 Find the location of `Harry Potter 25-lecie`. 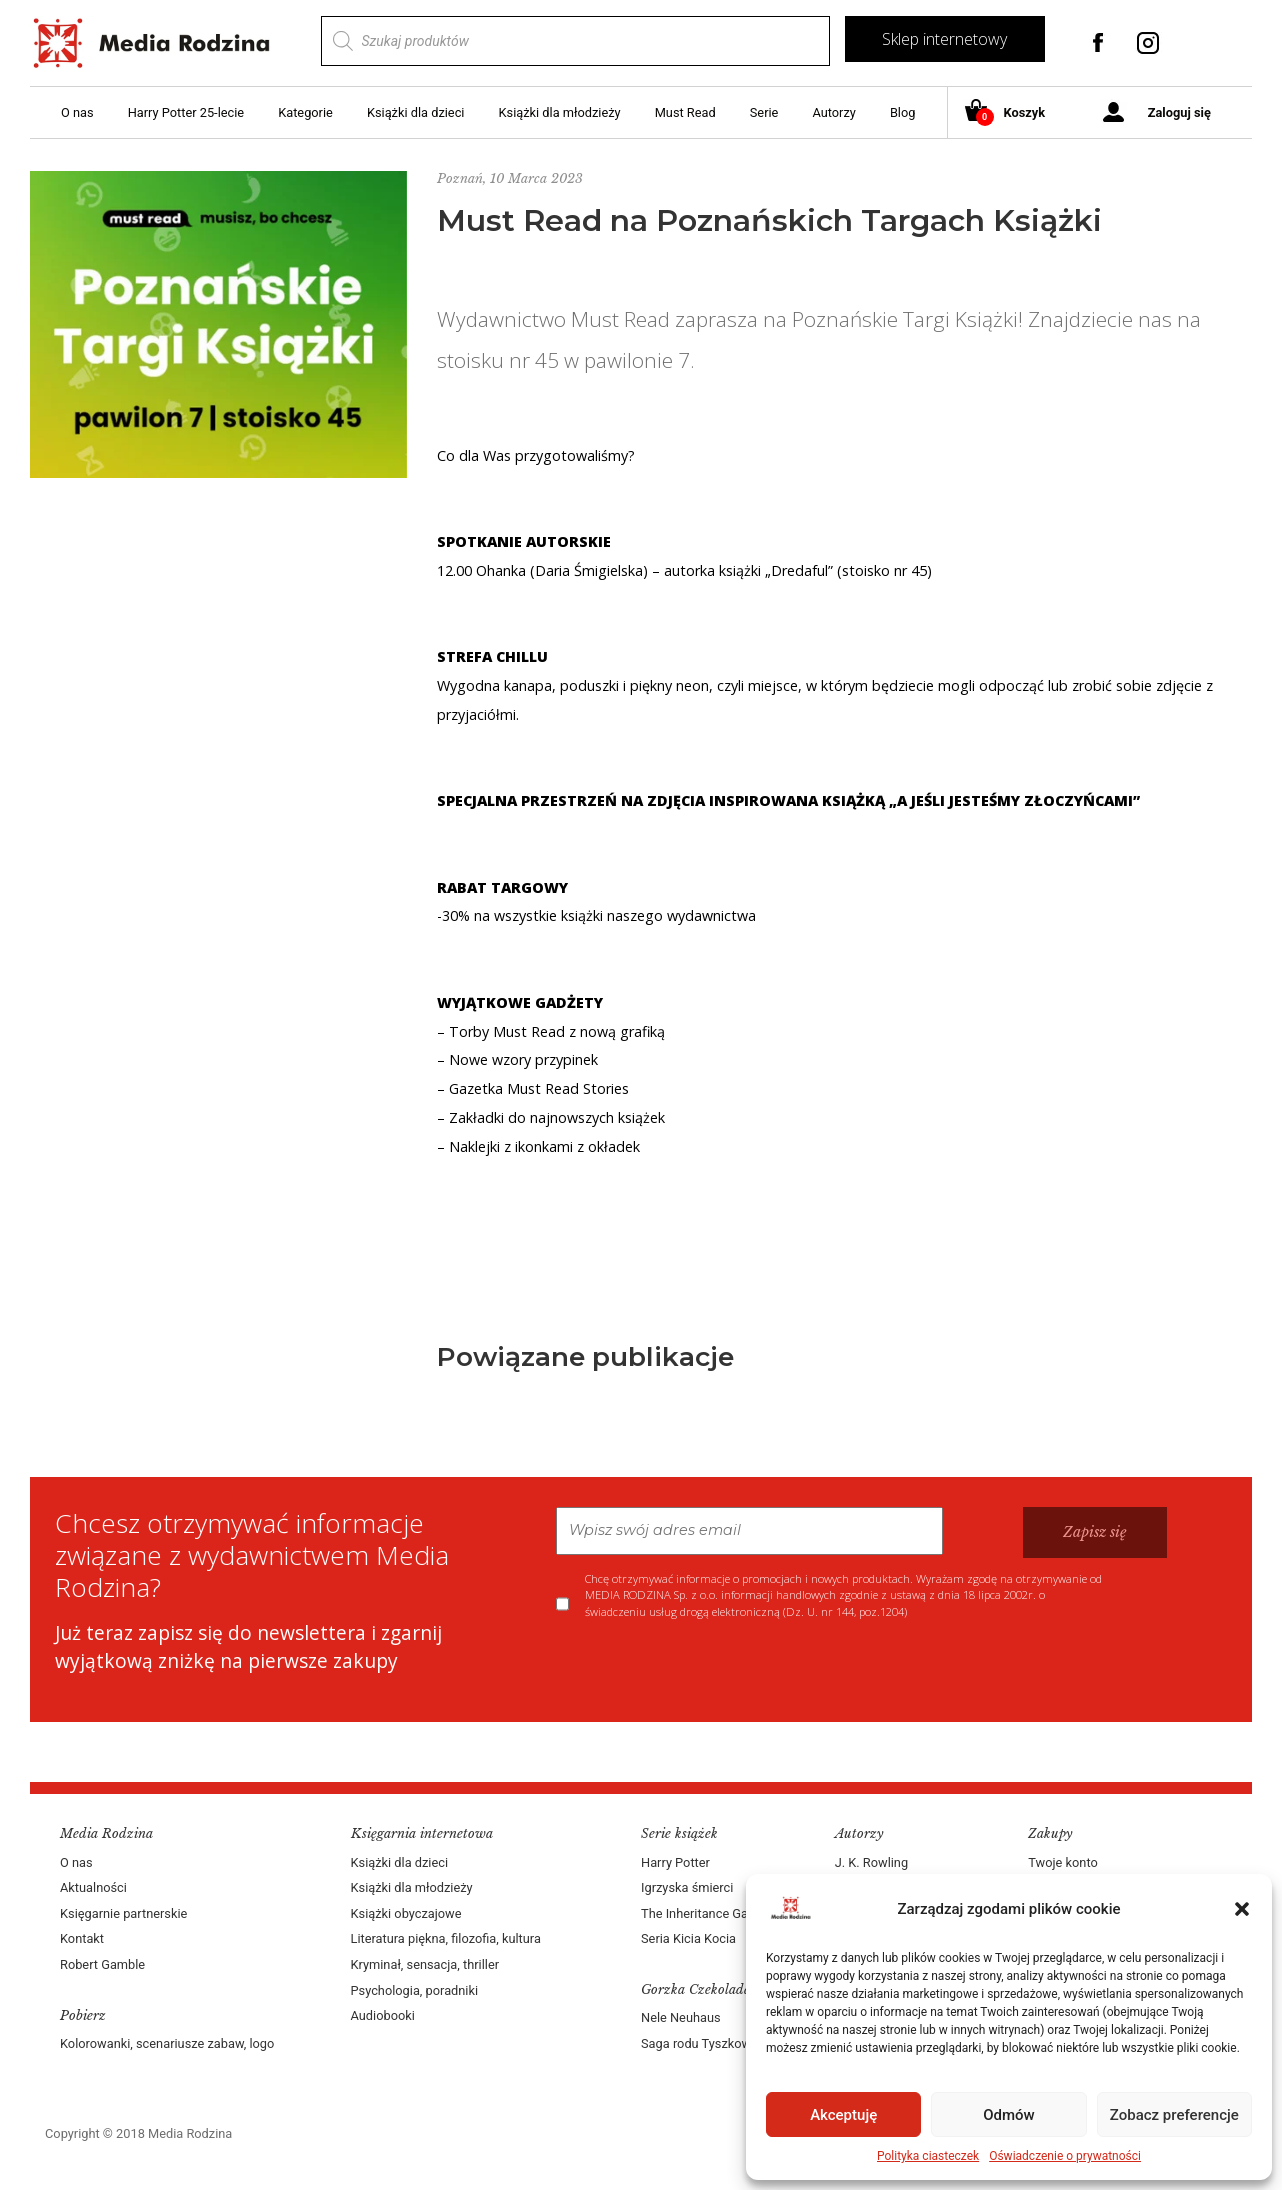

Harry Potter 25-lecie is located at coordinates (186, 112).